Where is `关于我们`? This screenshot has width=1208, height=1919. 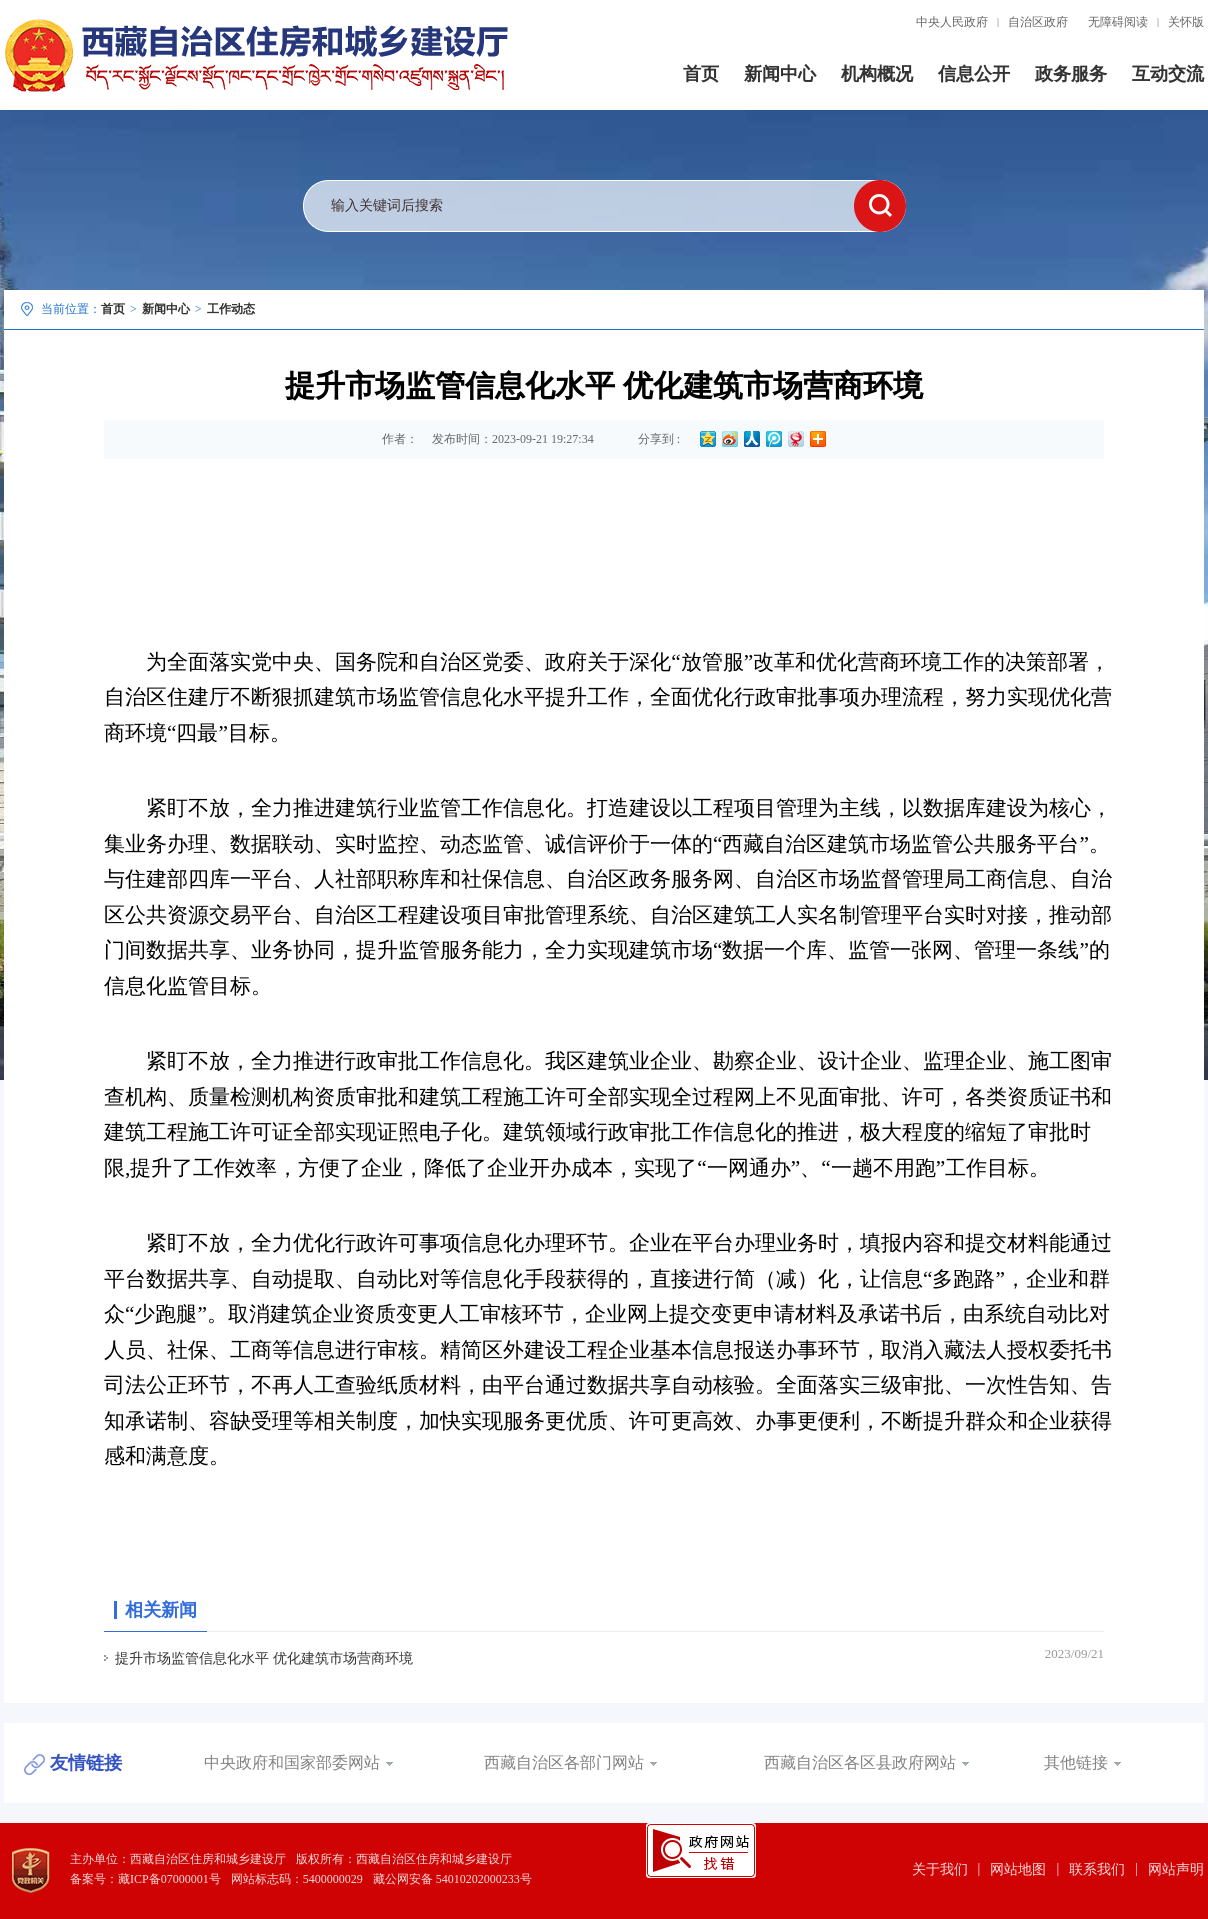 关于我们 is located at coordinates (940, 1869).